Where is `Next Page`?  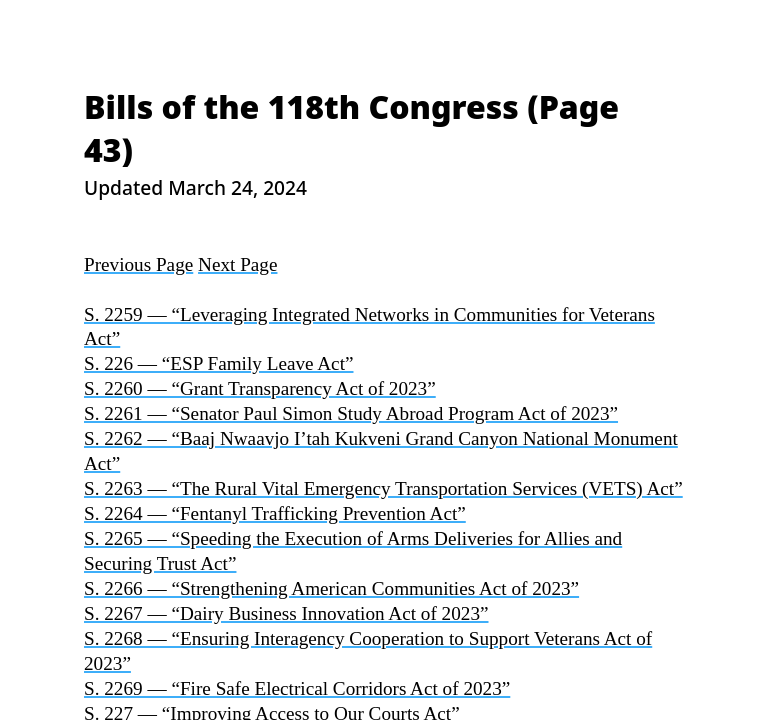 Next Page is located at coordinates (237, 264).